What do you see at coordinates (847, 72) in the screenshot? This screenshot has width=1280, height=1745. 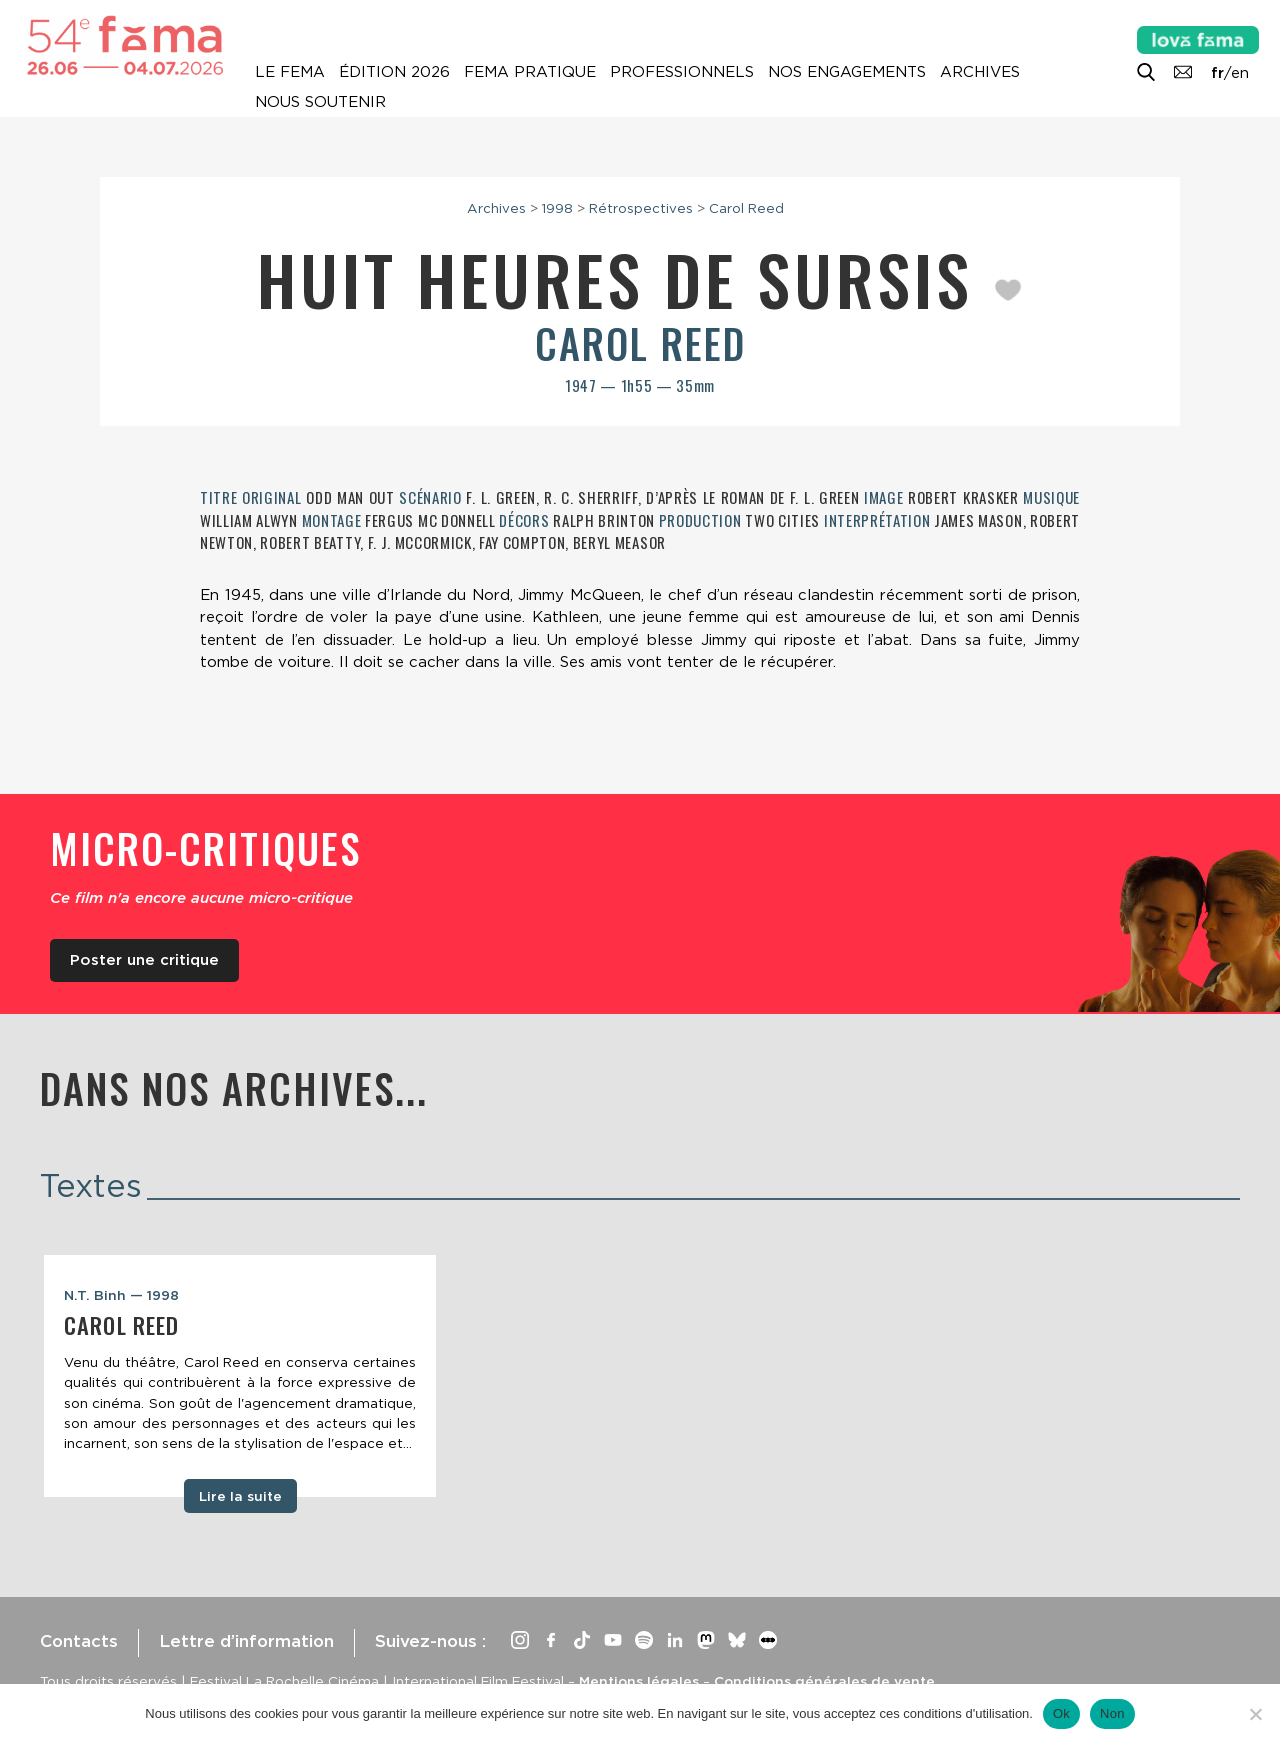 I see `Nos engagements` at bounding box center [847, 72].